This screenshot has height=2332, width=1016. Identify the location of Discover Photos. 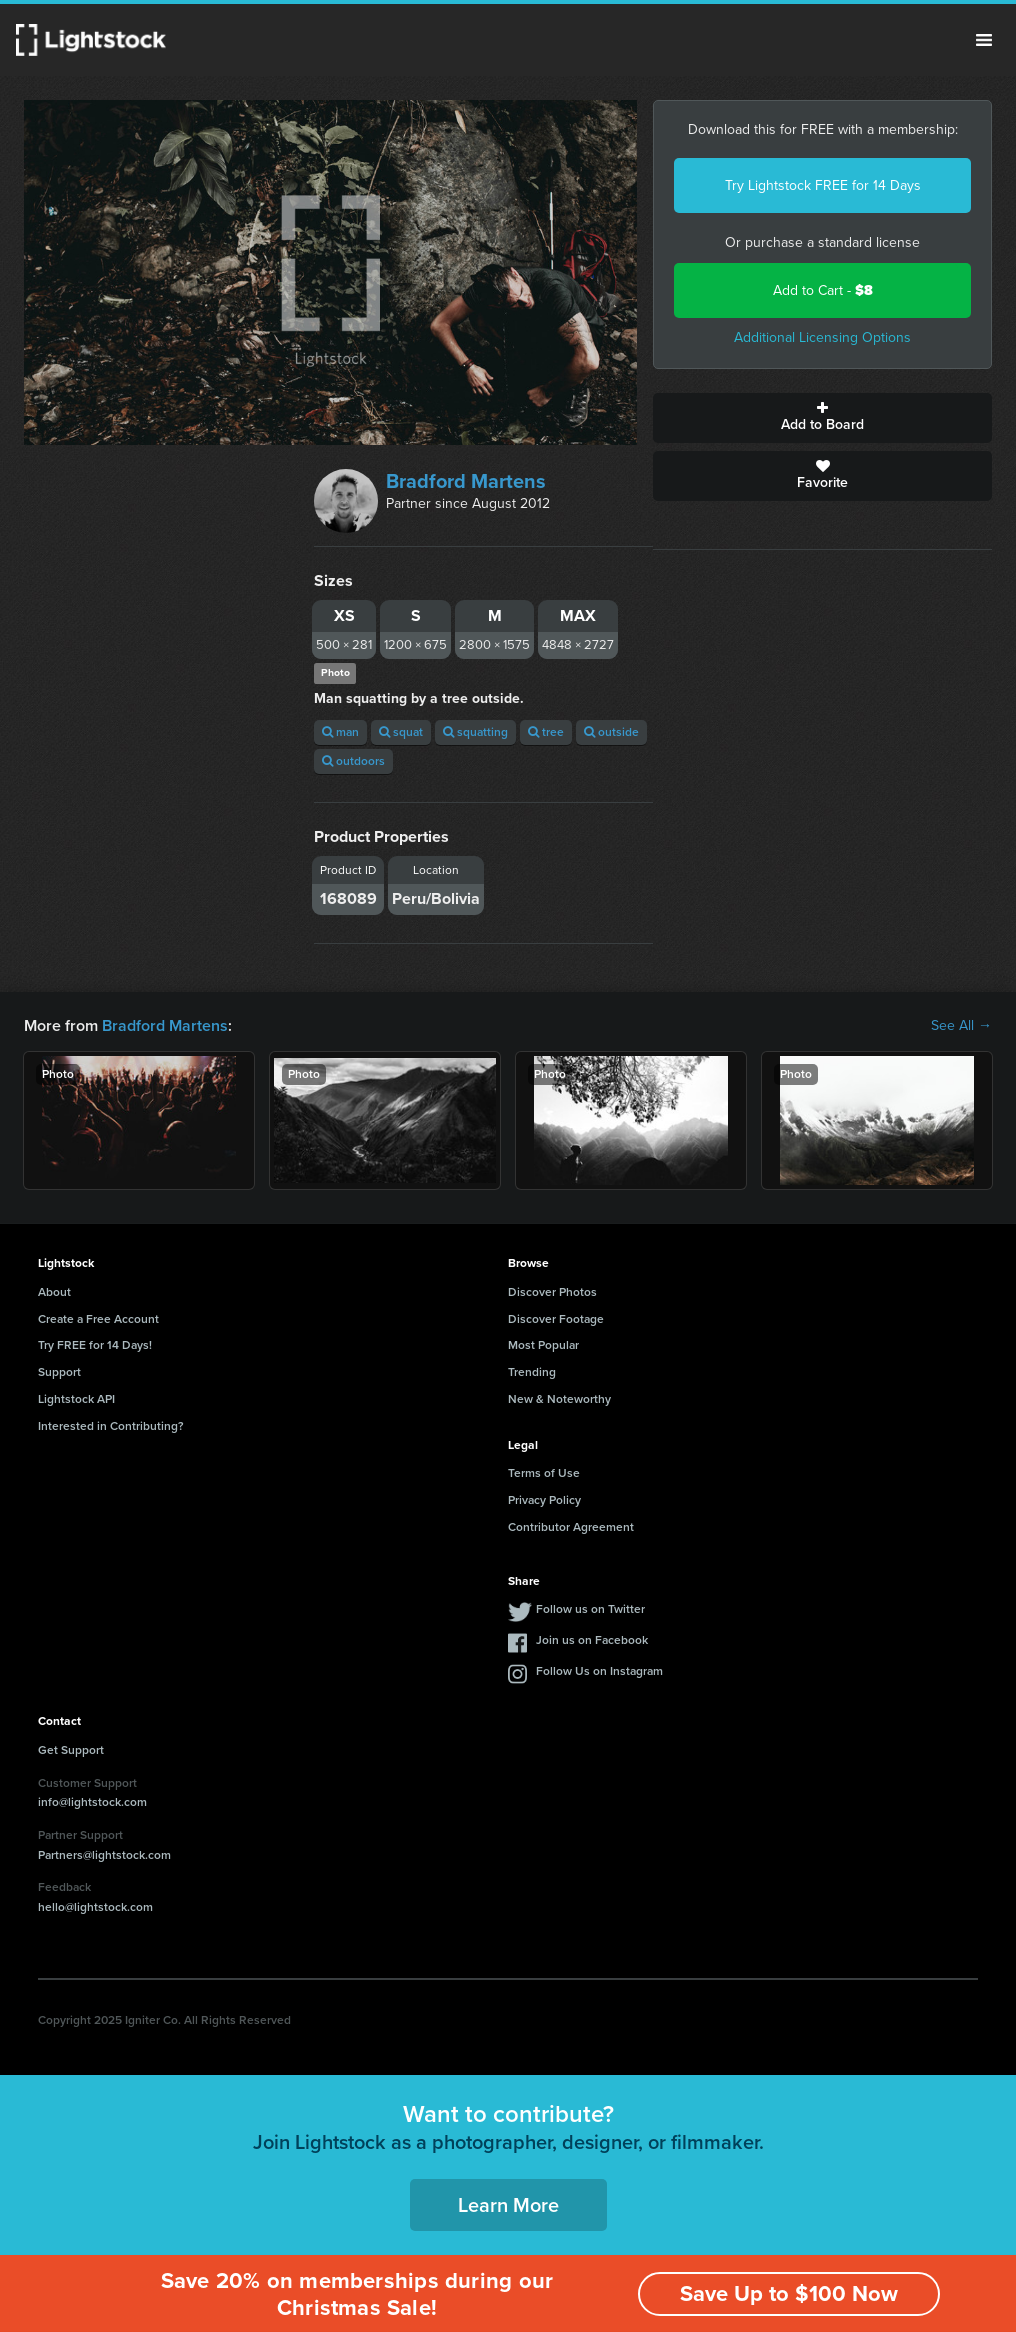
(552, 1292).